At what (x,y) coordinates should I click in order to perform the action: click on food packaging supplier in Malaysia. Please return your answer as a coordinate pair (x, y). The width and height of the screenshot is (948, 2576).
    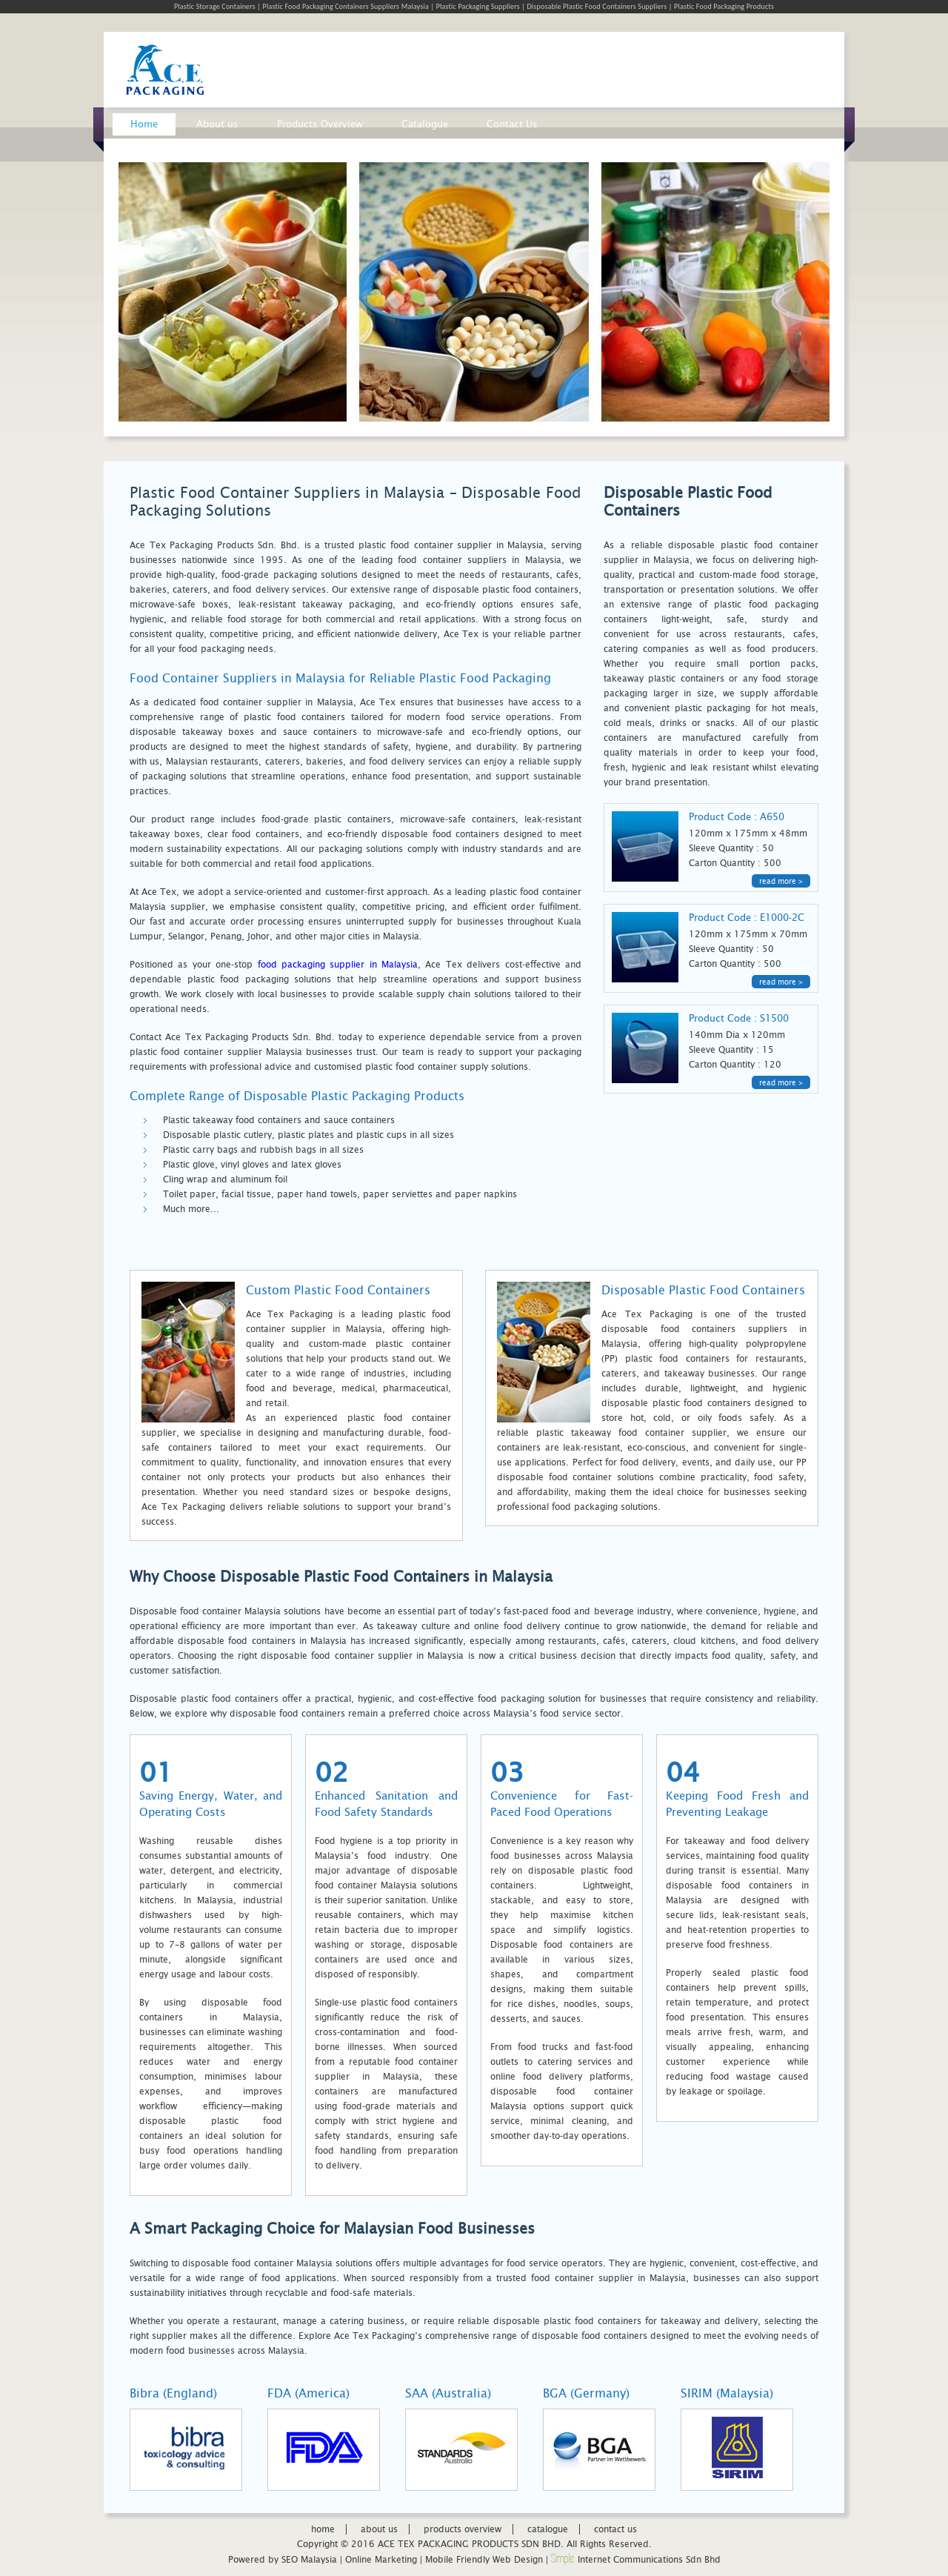
    Looking at the image, I should click on (338, 964).